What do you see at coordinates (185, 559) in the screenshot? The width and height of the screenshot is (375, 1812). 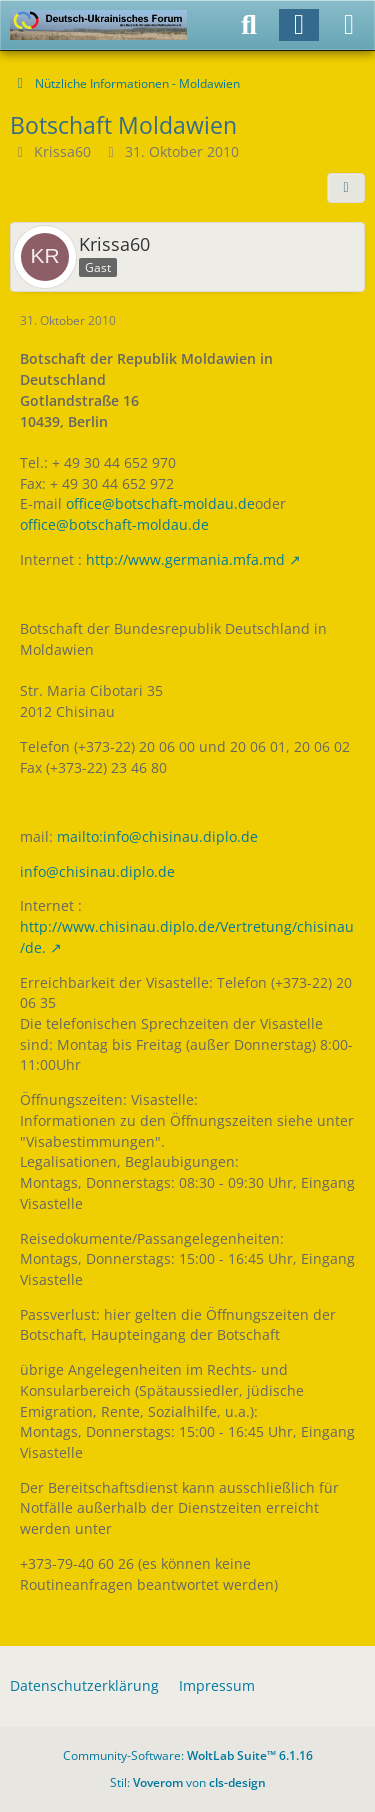 I see `http://www.germania.mfa.md` at bounding box center [185, 559].